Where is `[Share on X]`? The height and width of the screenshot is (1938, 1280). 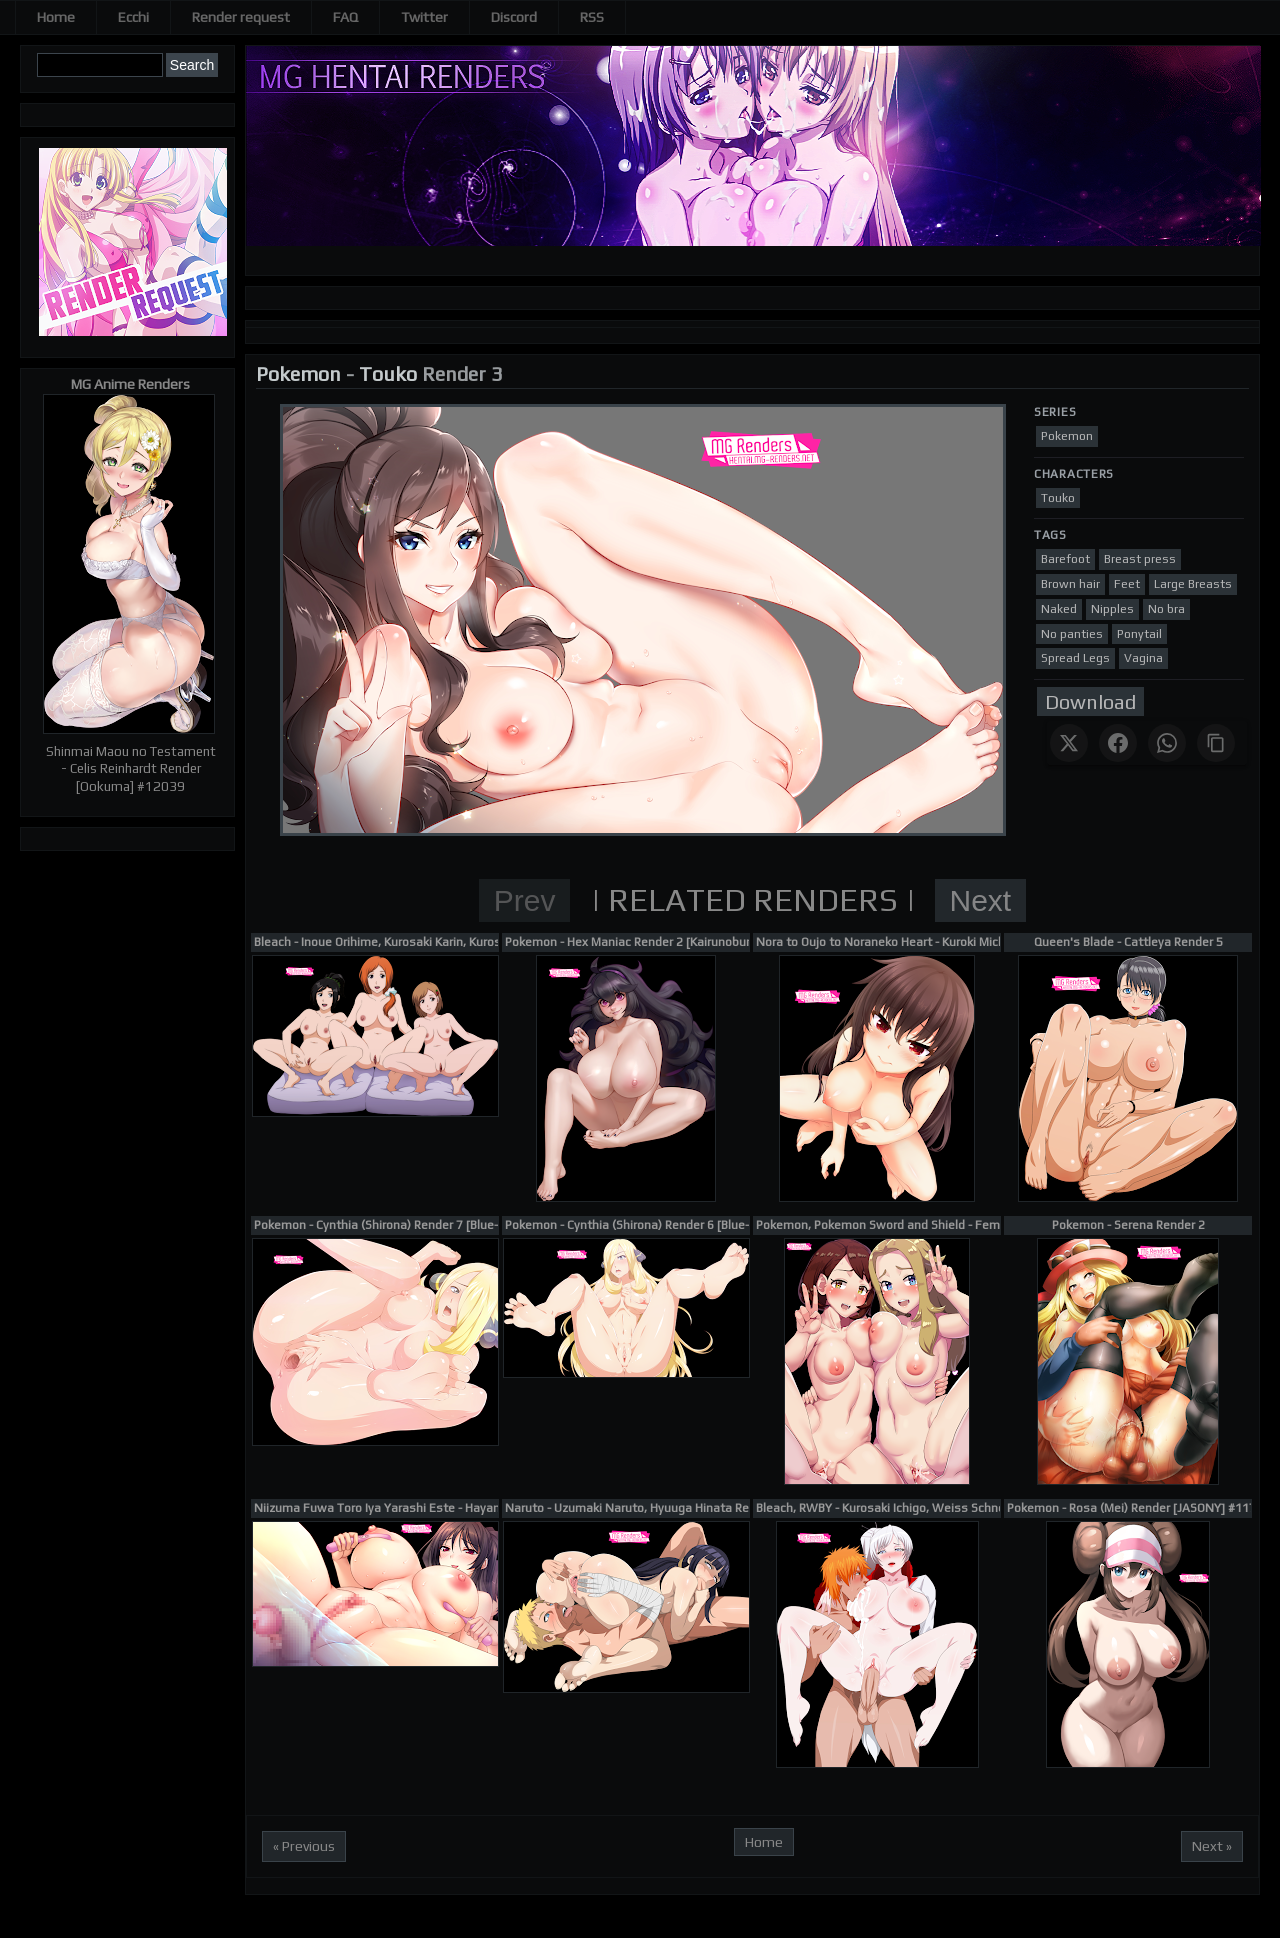
[Share on X] is located at coordinates (1069, 743).